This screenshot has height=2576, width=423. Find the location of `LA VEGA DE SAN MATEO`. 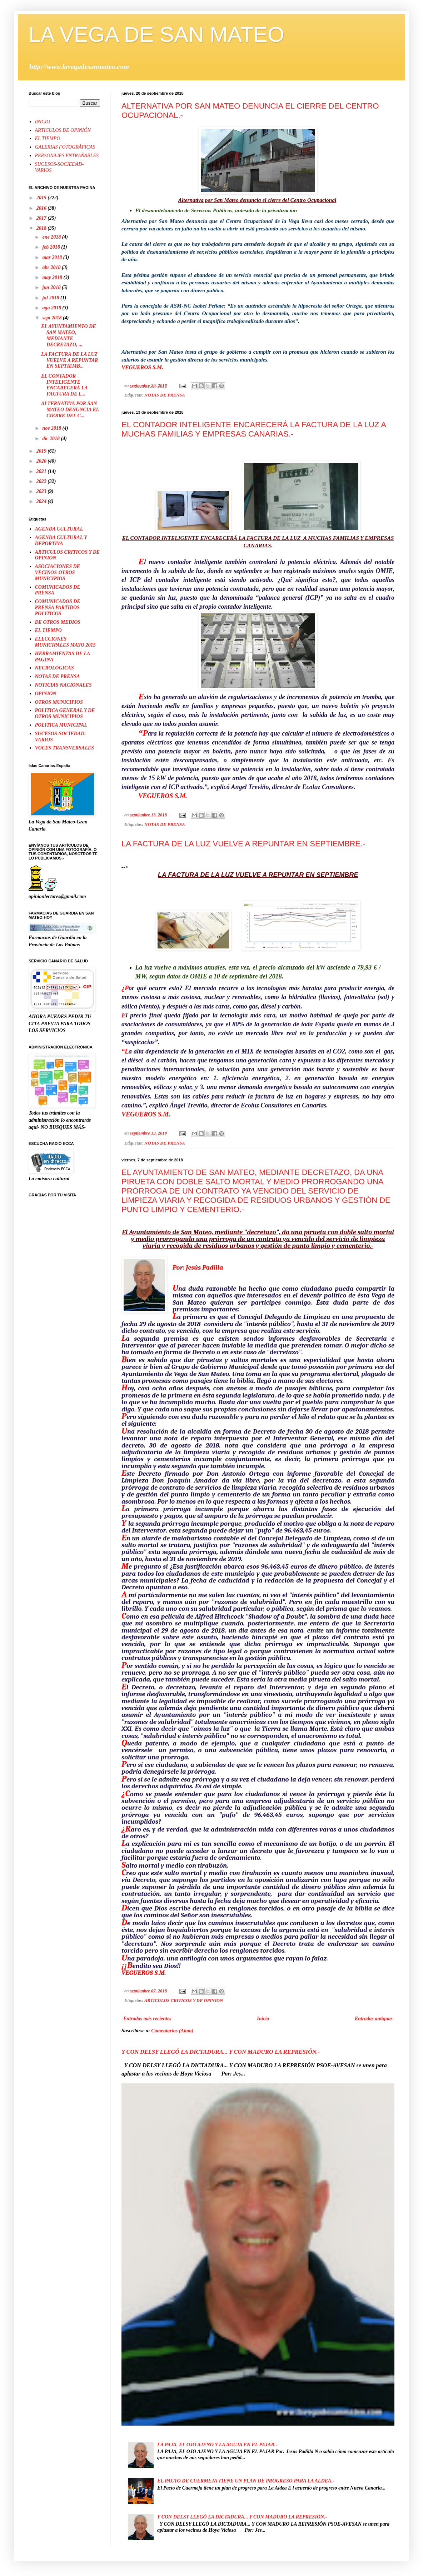

LA VEGA DE SAN MATEO is located at coordinates (156, 34).